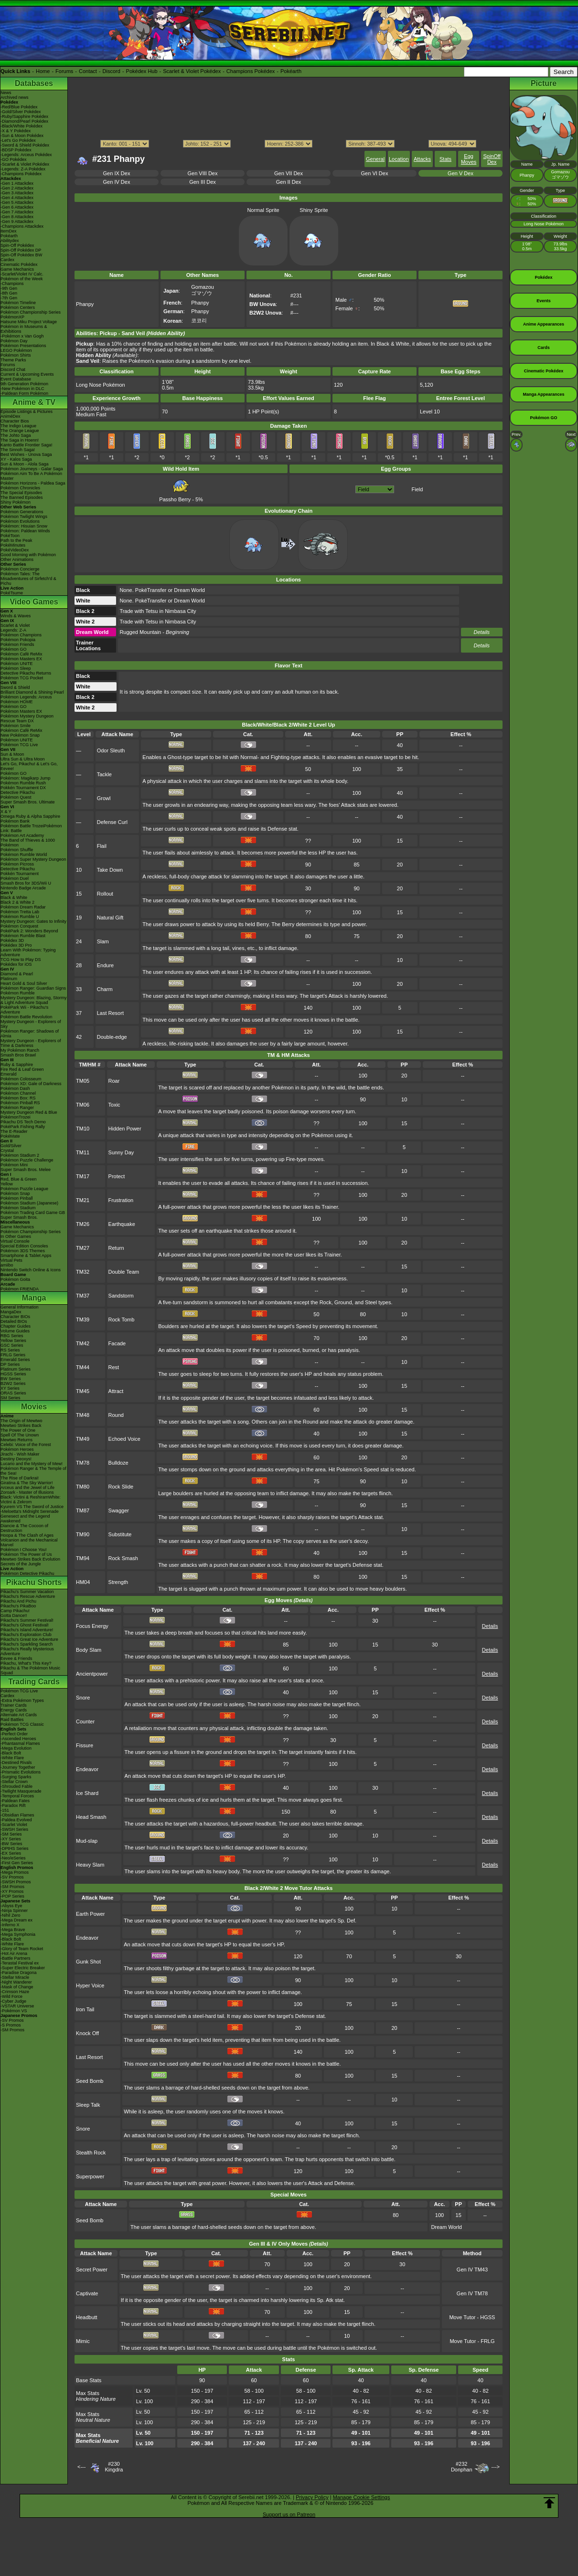 This screenshot has width=578, height=2576. What do you see at coordinates (24, 145) in the screenshot?
I see `-Sword & Shield Pokédex` at bounding box center [24, 145].